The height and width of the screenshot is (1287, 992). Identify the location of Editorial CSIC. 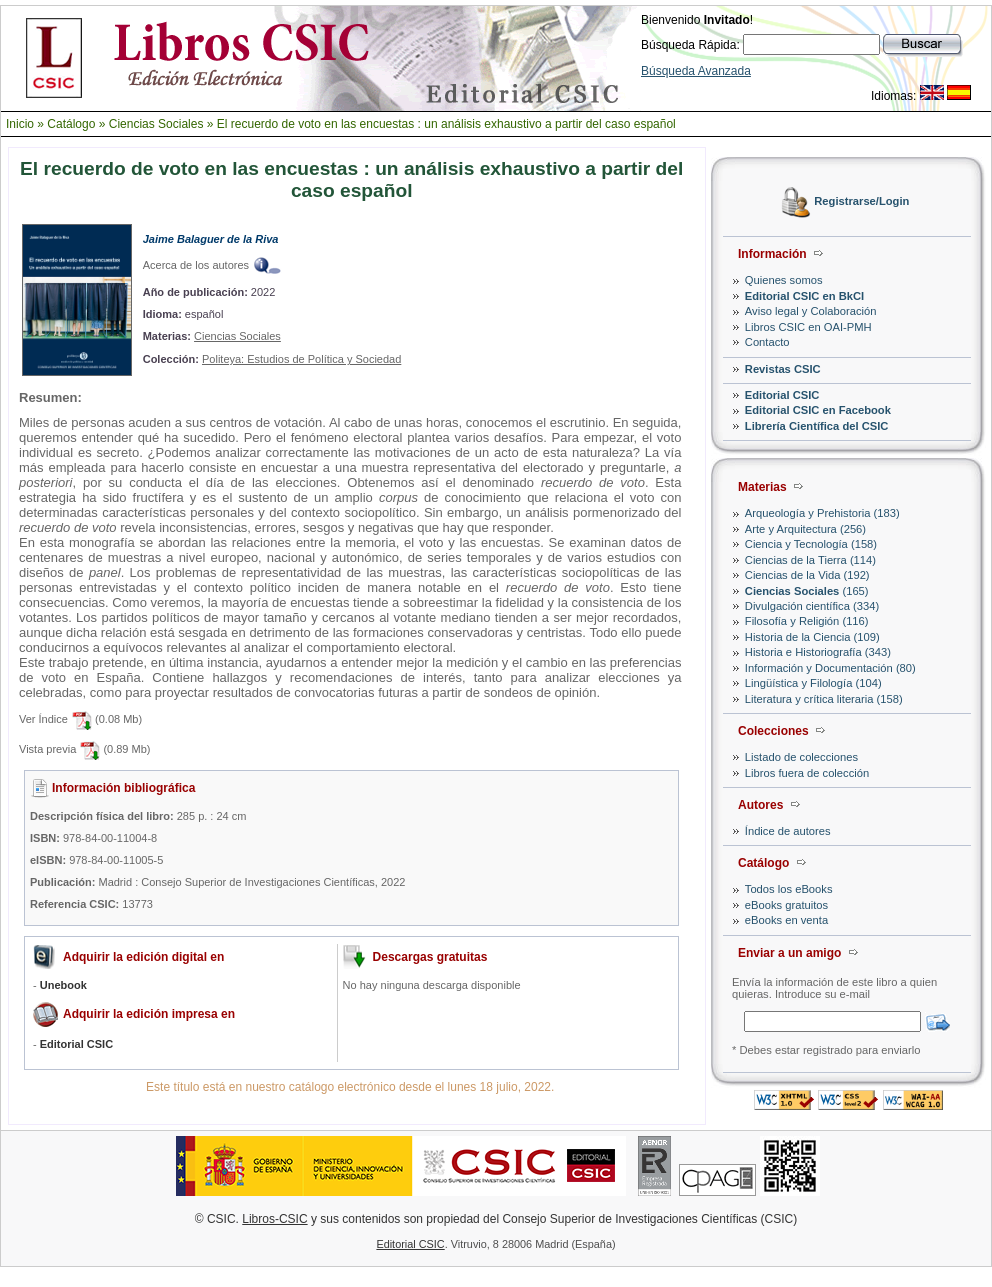
(782, 395).